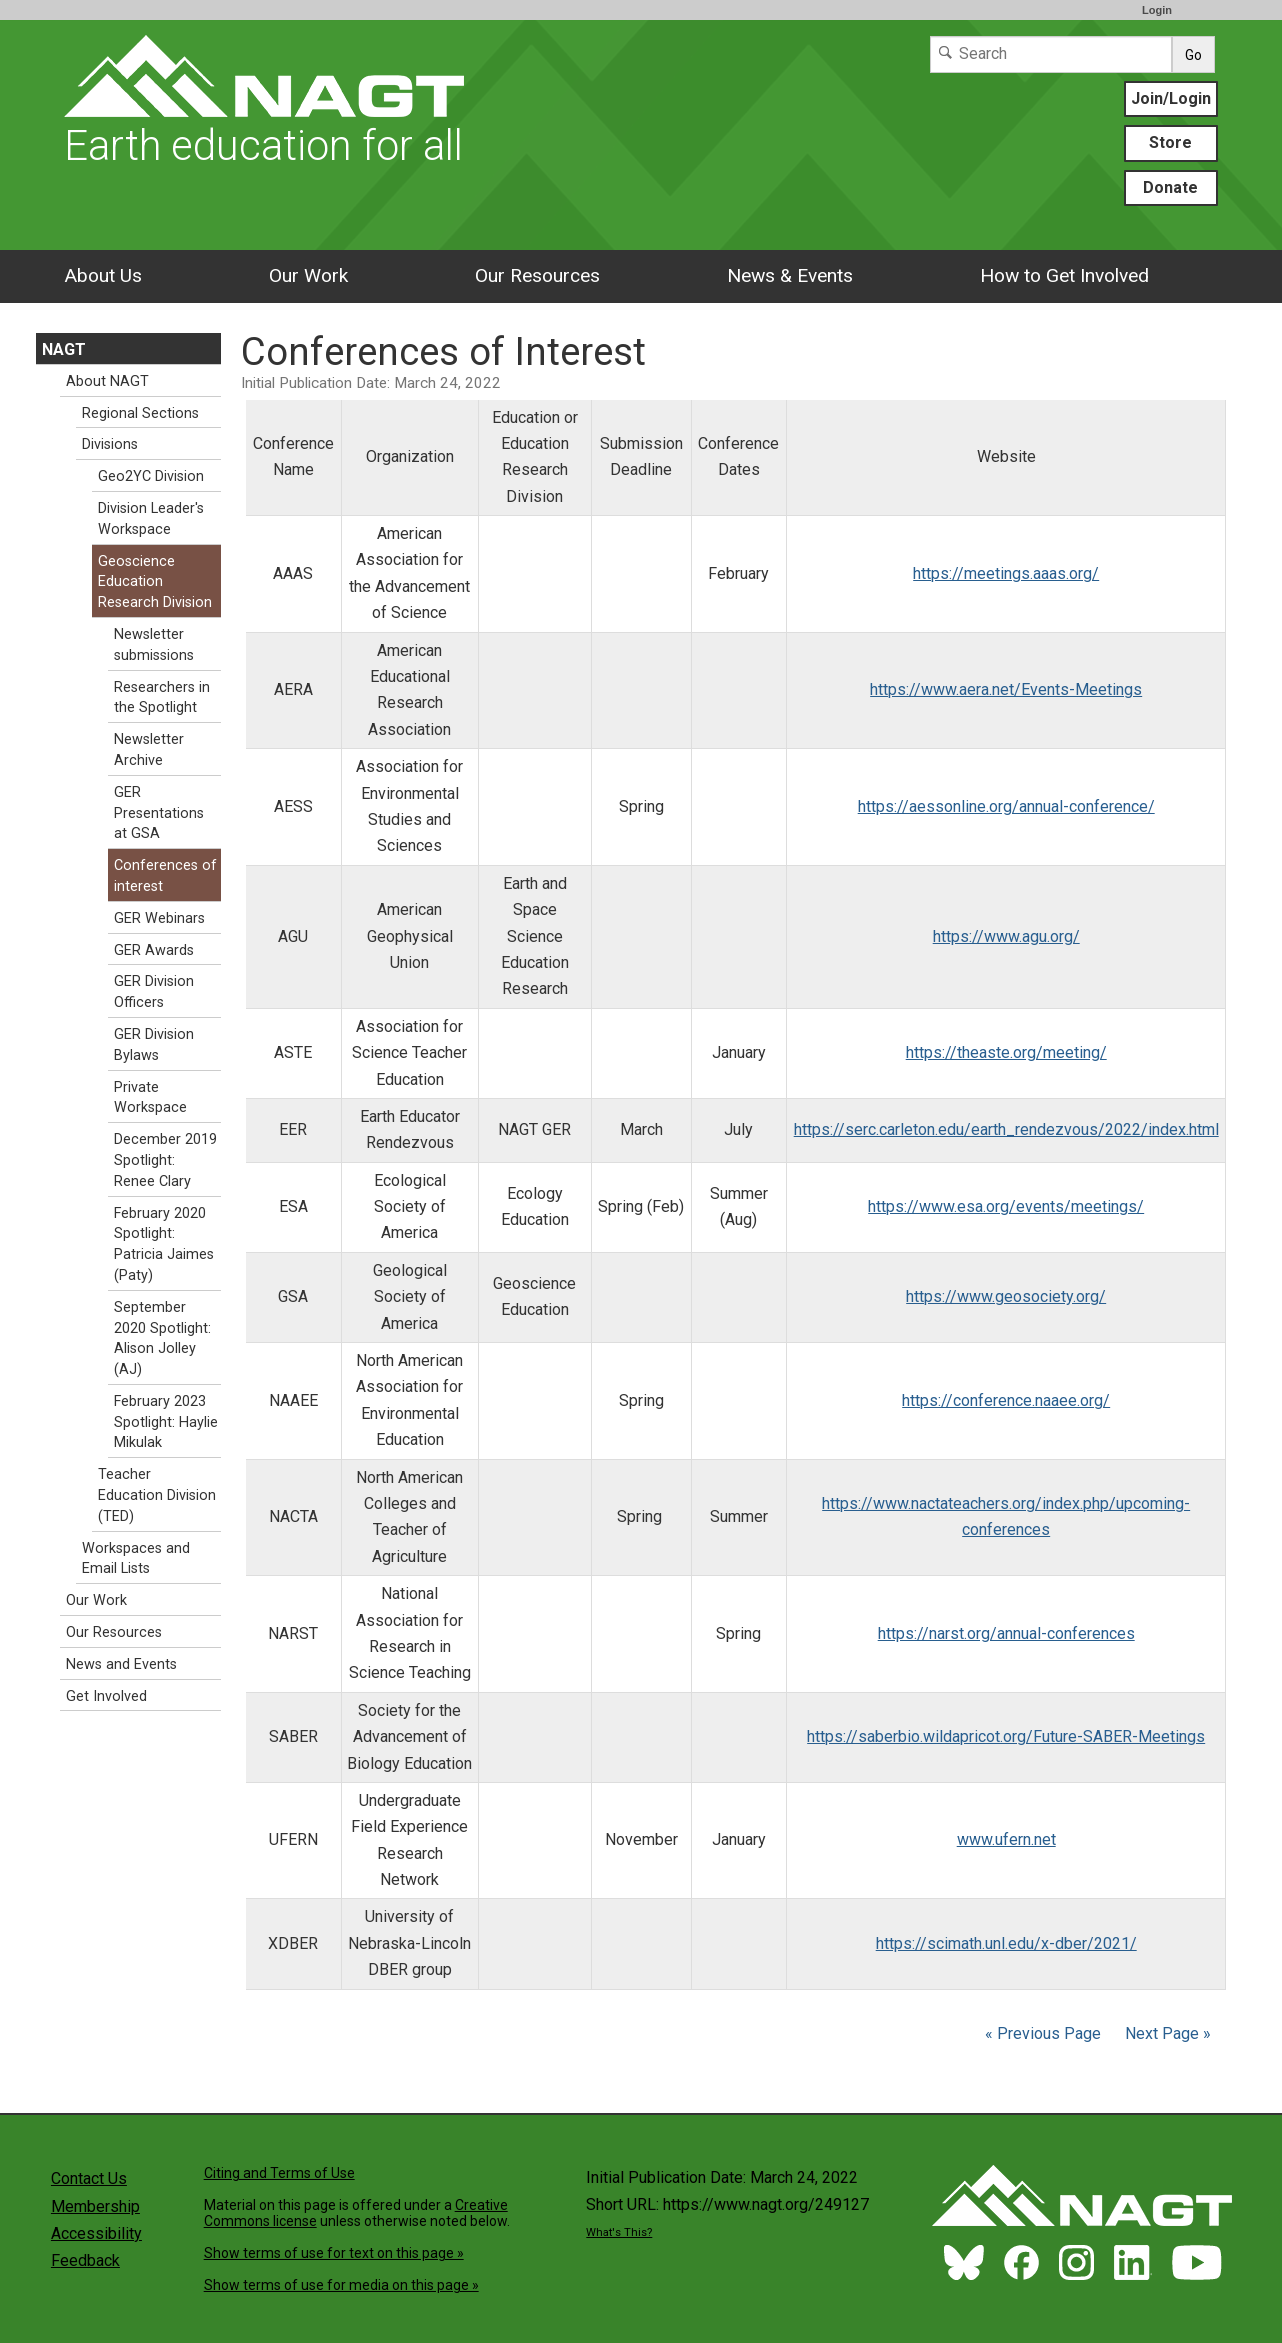  Describe the element at coordinates (1064, 275) in the screenshot. I see `How to Get Involved` at that location.